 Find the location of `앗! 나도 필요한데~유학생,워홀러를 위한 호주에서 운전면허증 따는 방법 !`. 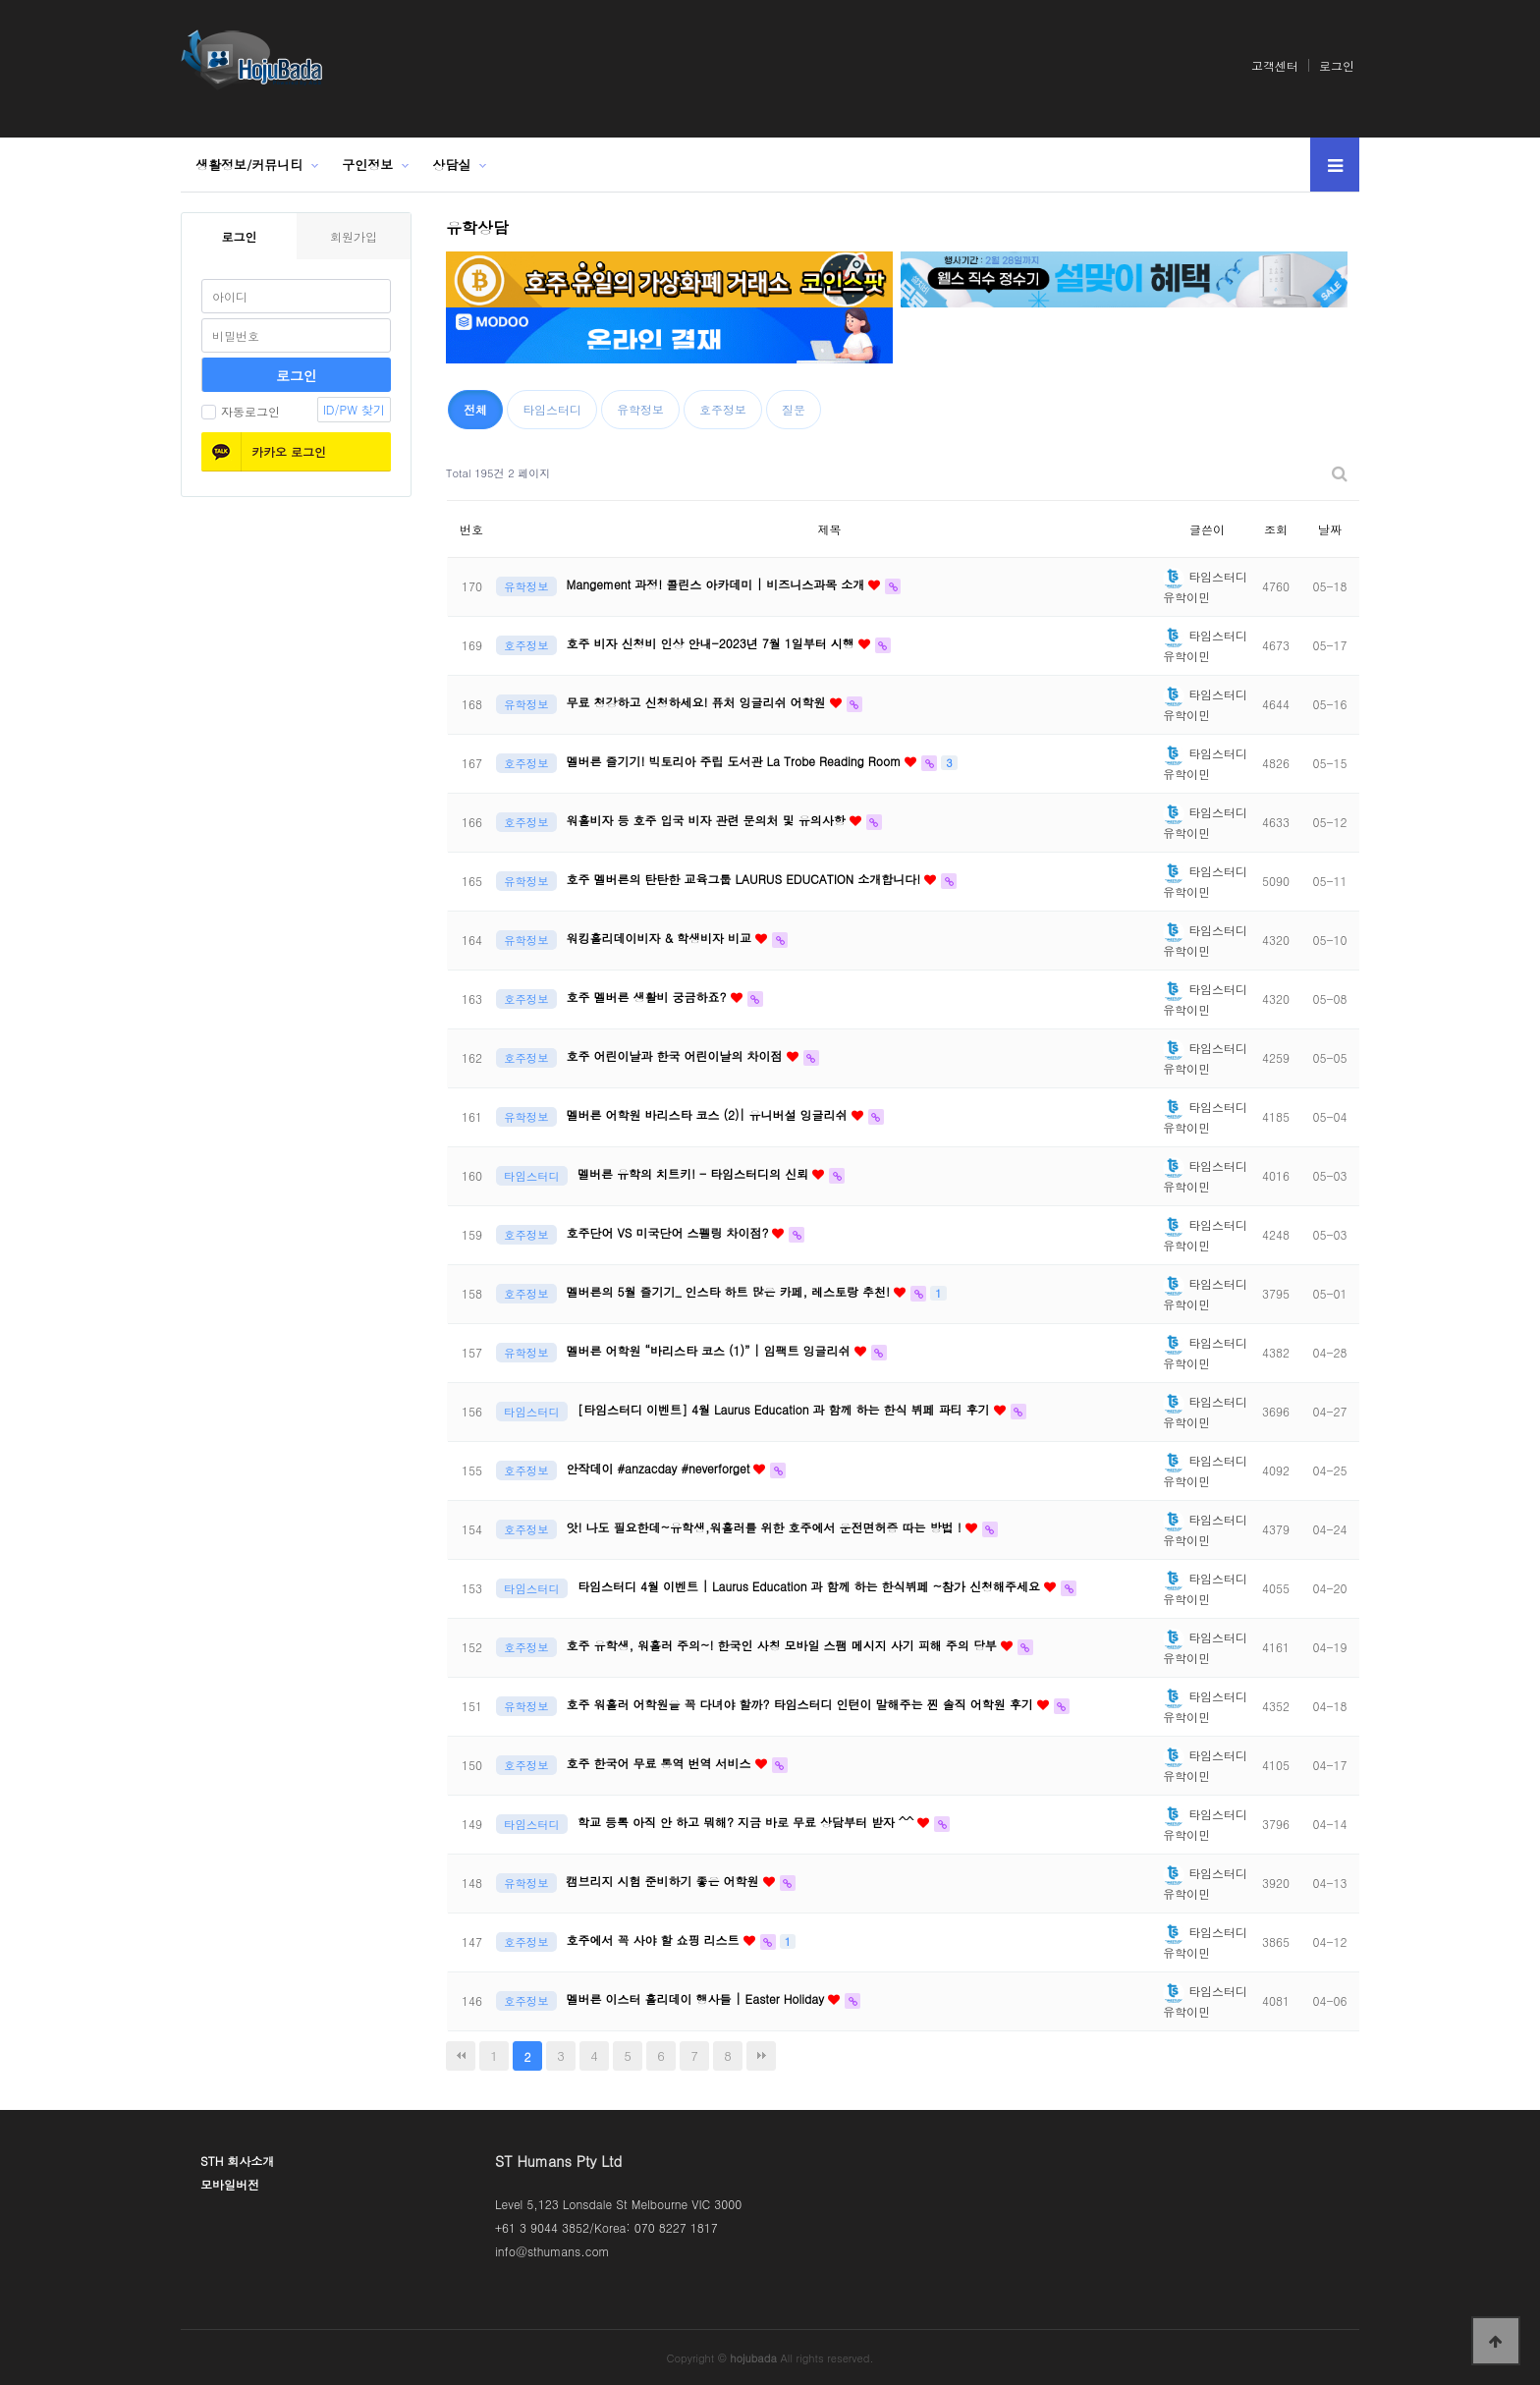

앗! 나도 필요한데~유학생,워홀러를 위한 호주에서 운전면허증 따는 방법 ! is located at coordinates (766, 1527).